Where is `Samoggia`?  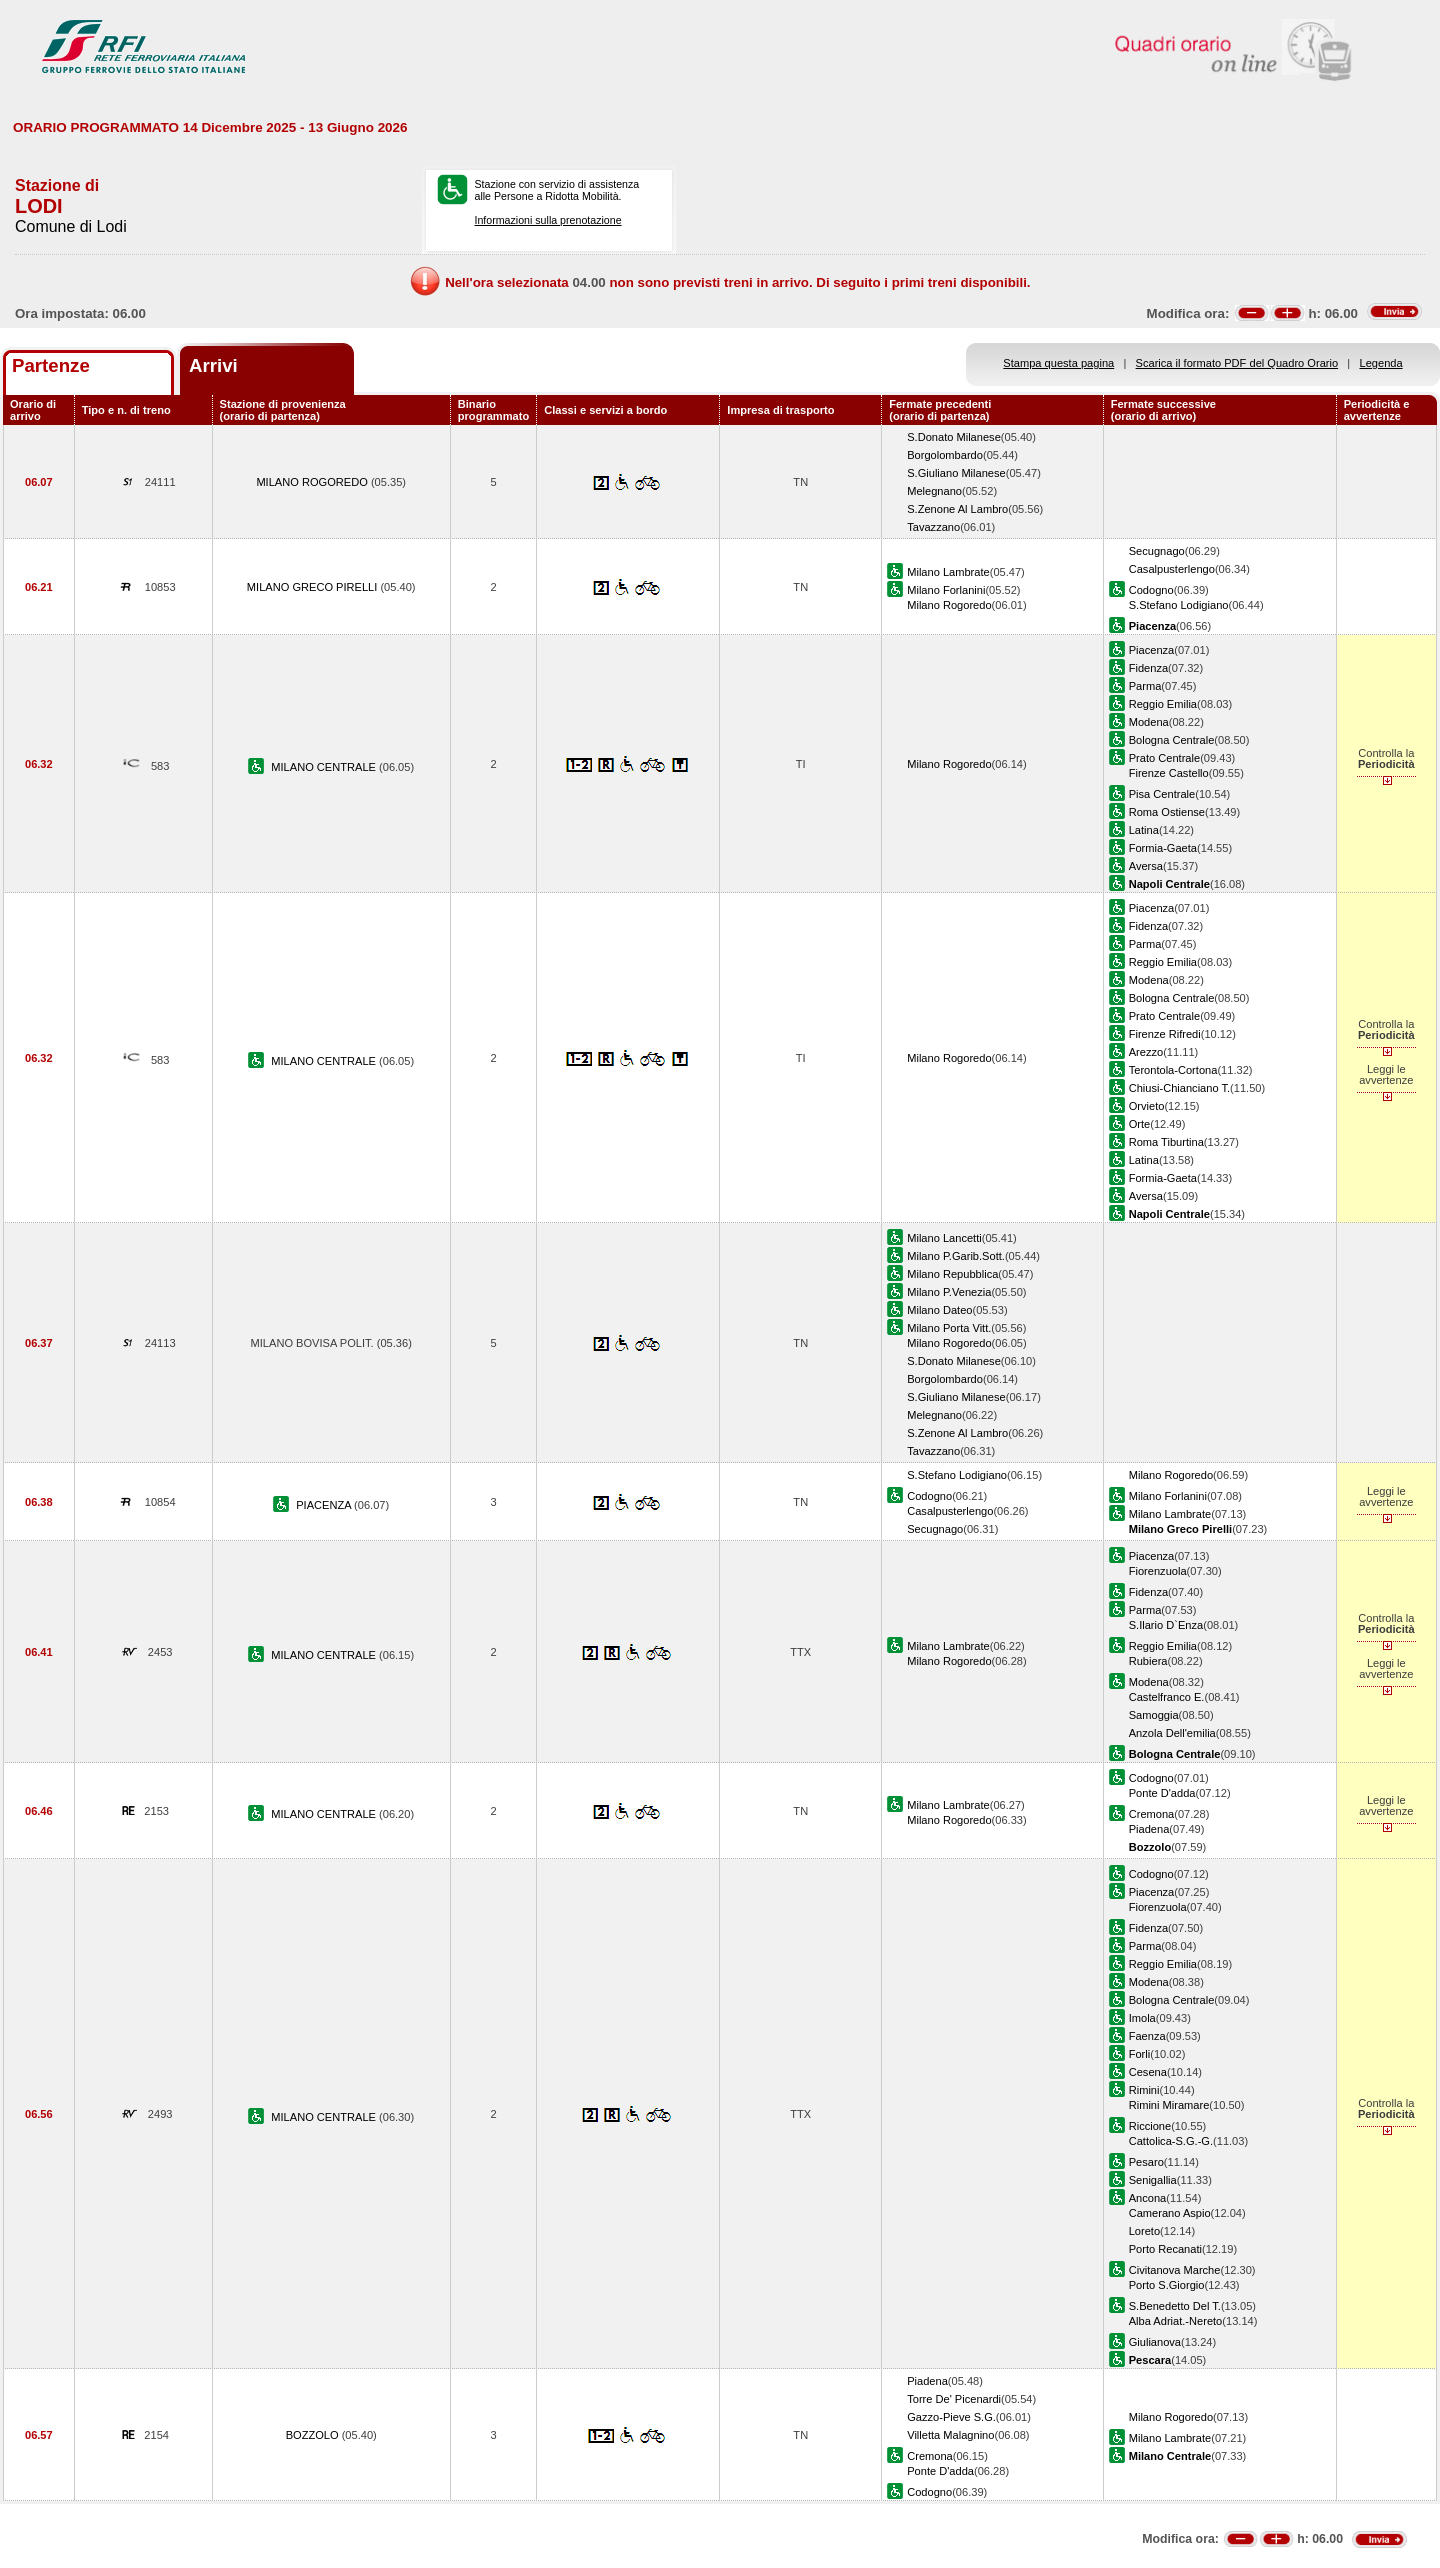 Samoggia is located at coordinates (1154, 1715).